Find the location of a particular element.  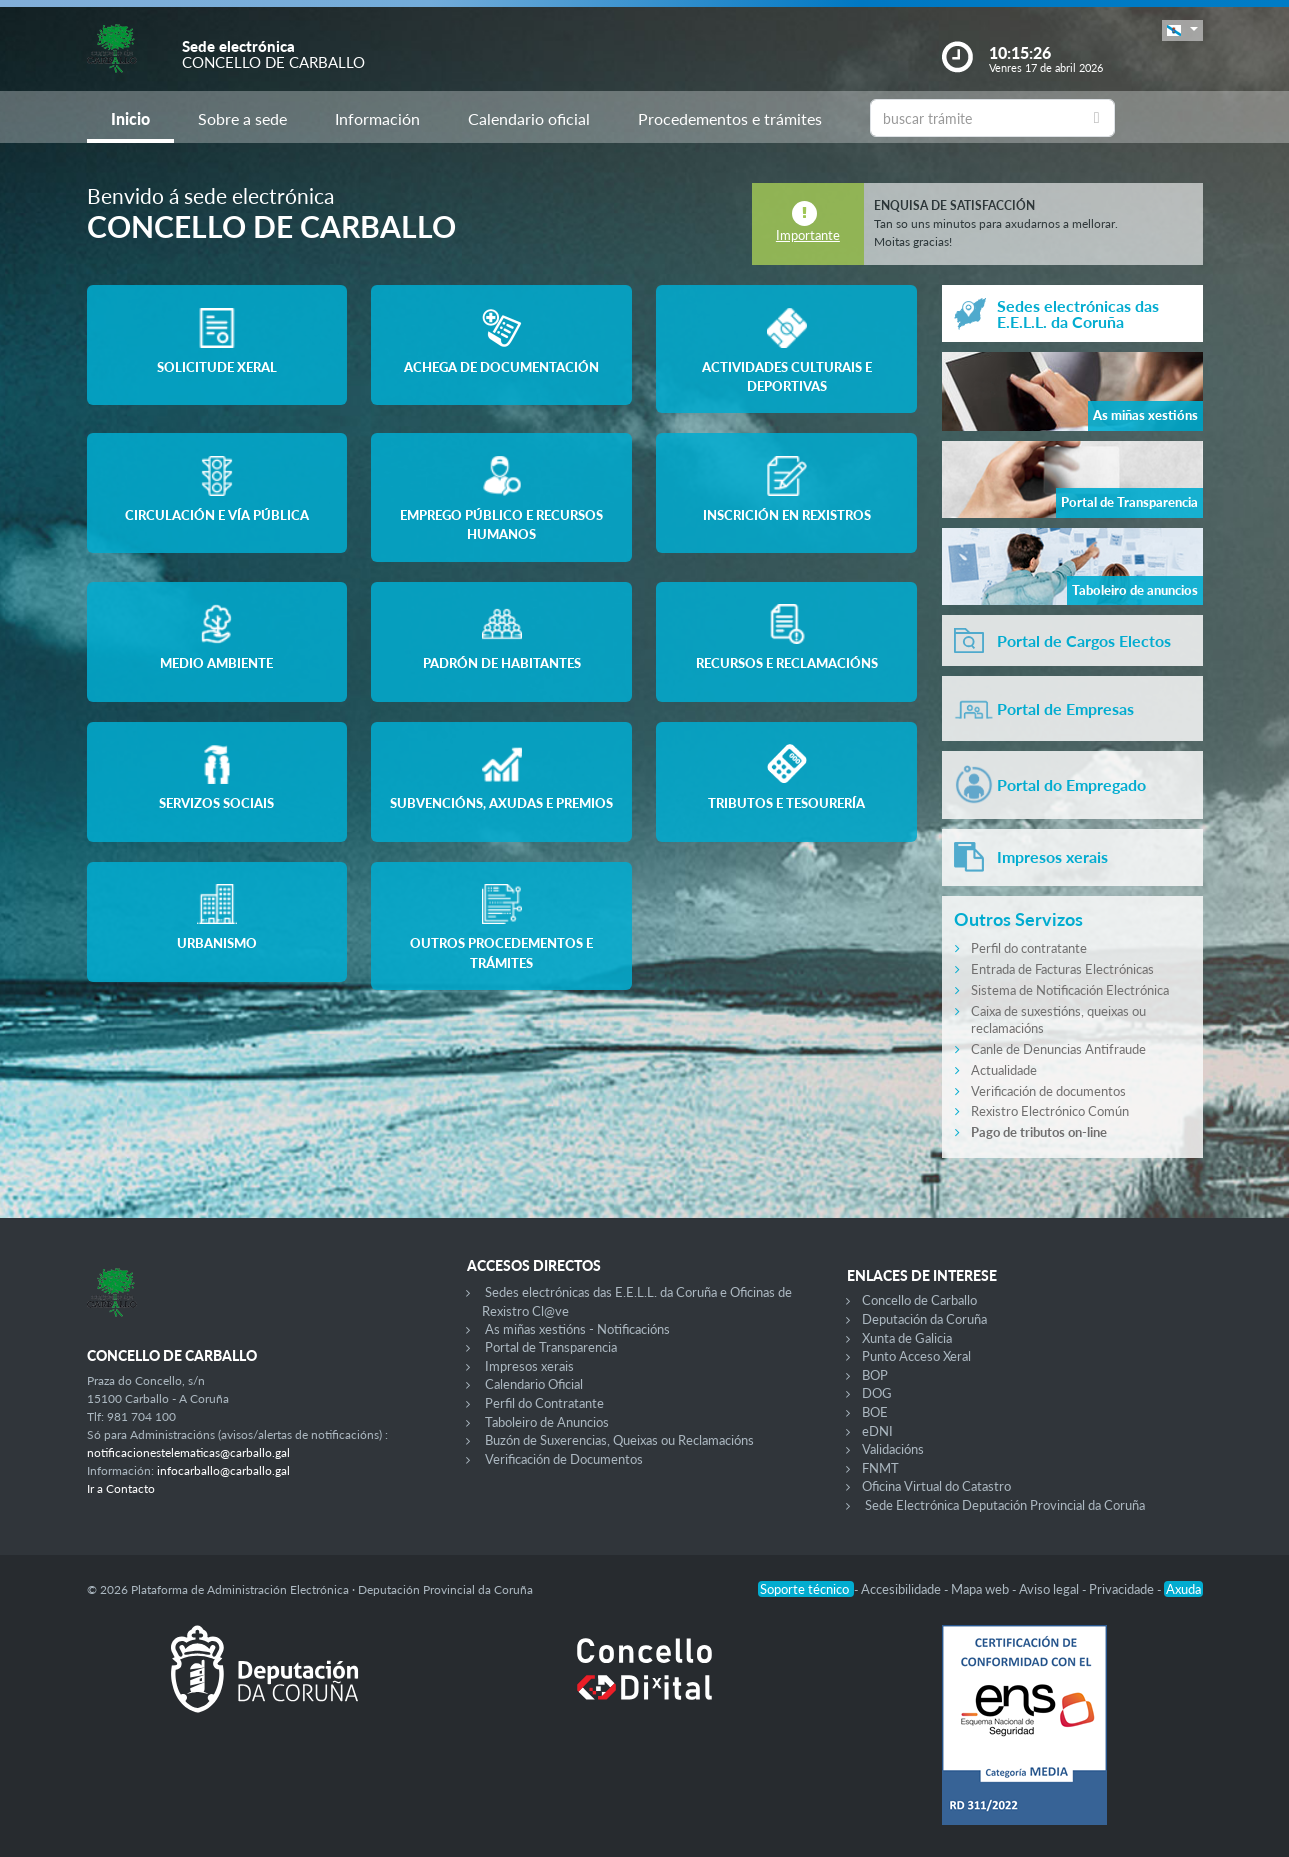

Rexistro Electrónico Común is located at coordinates (1050, 1111).